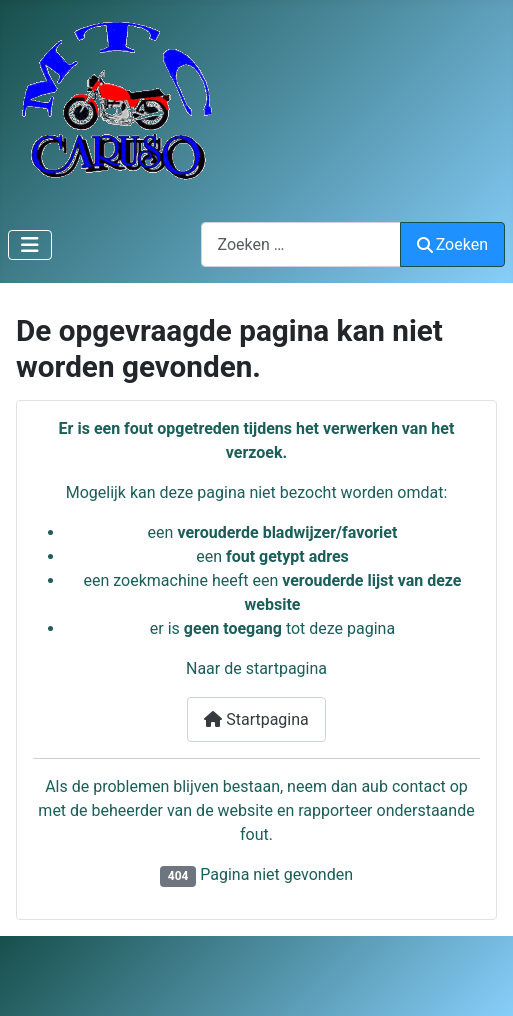 This screenshot has height=1016, width=513. Describe the element at coordinates (301, 244) in the screenshot. I see `[combobox]` at that location.